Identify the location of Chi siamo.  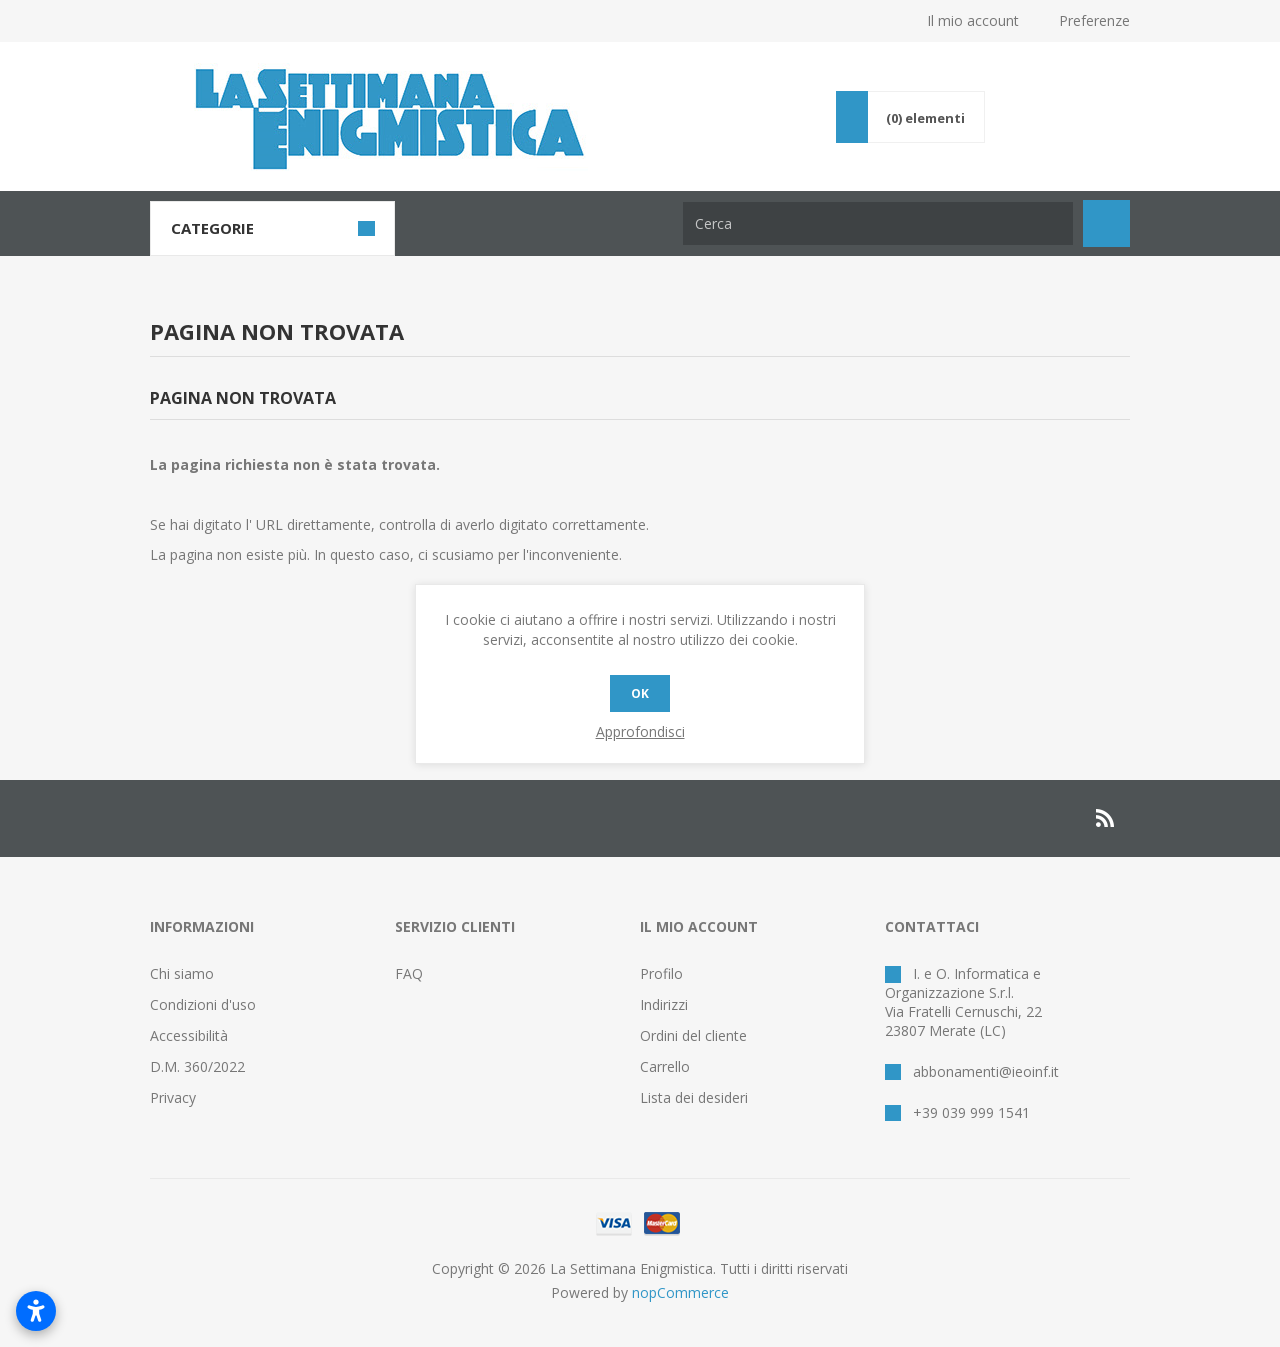
(182, 973).